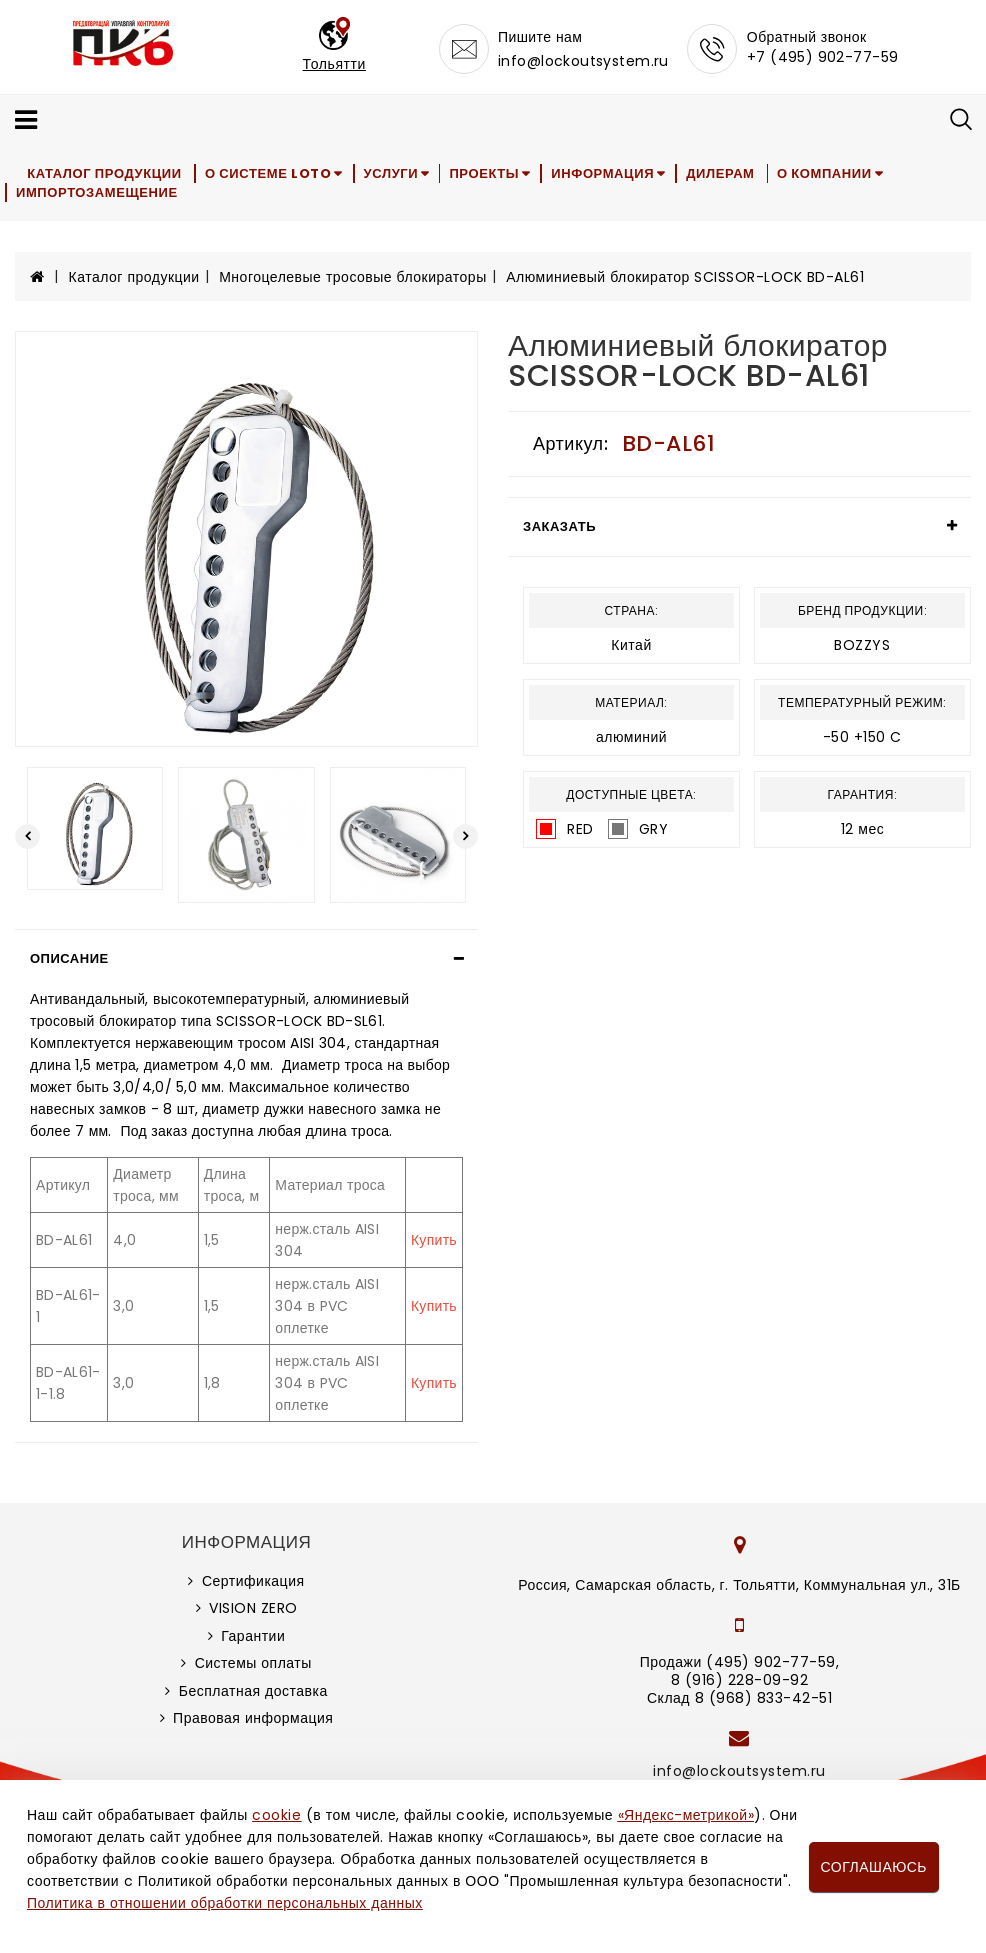  What do you see at coordinates (107, 173) in the screenshot?
I see `Каталог продукции` at bounding box center [107, 173].